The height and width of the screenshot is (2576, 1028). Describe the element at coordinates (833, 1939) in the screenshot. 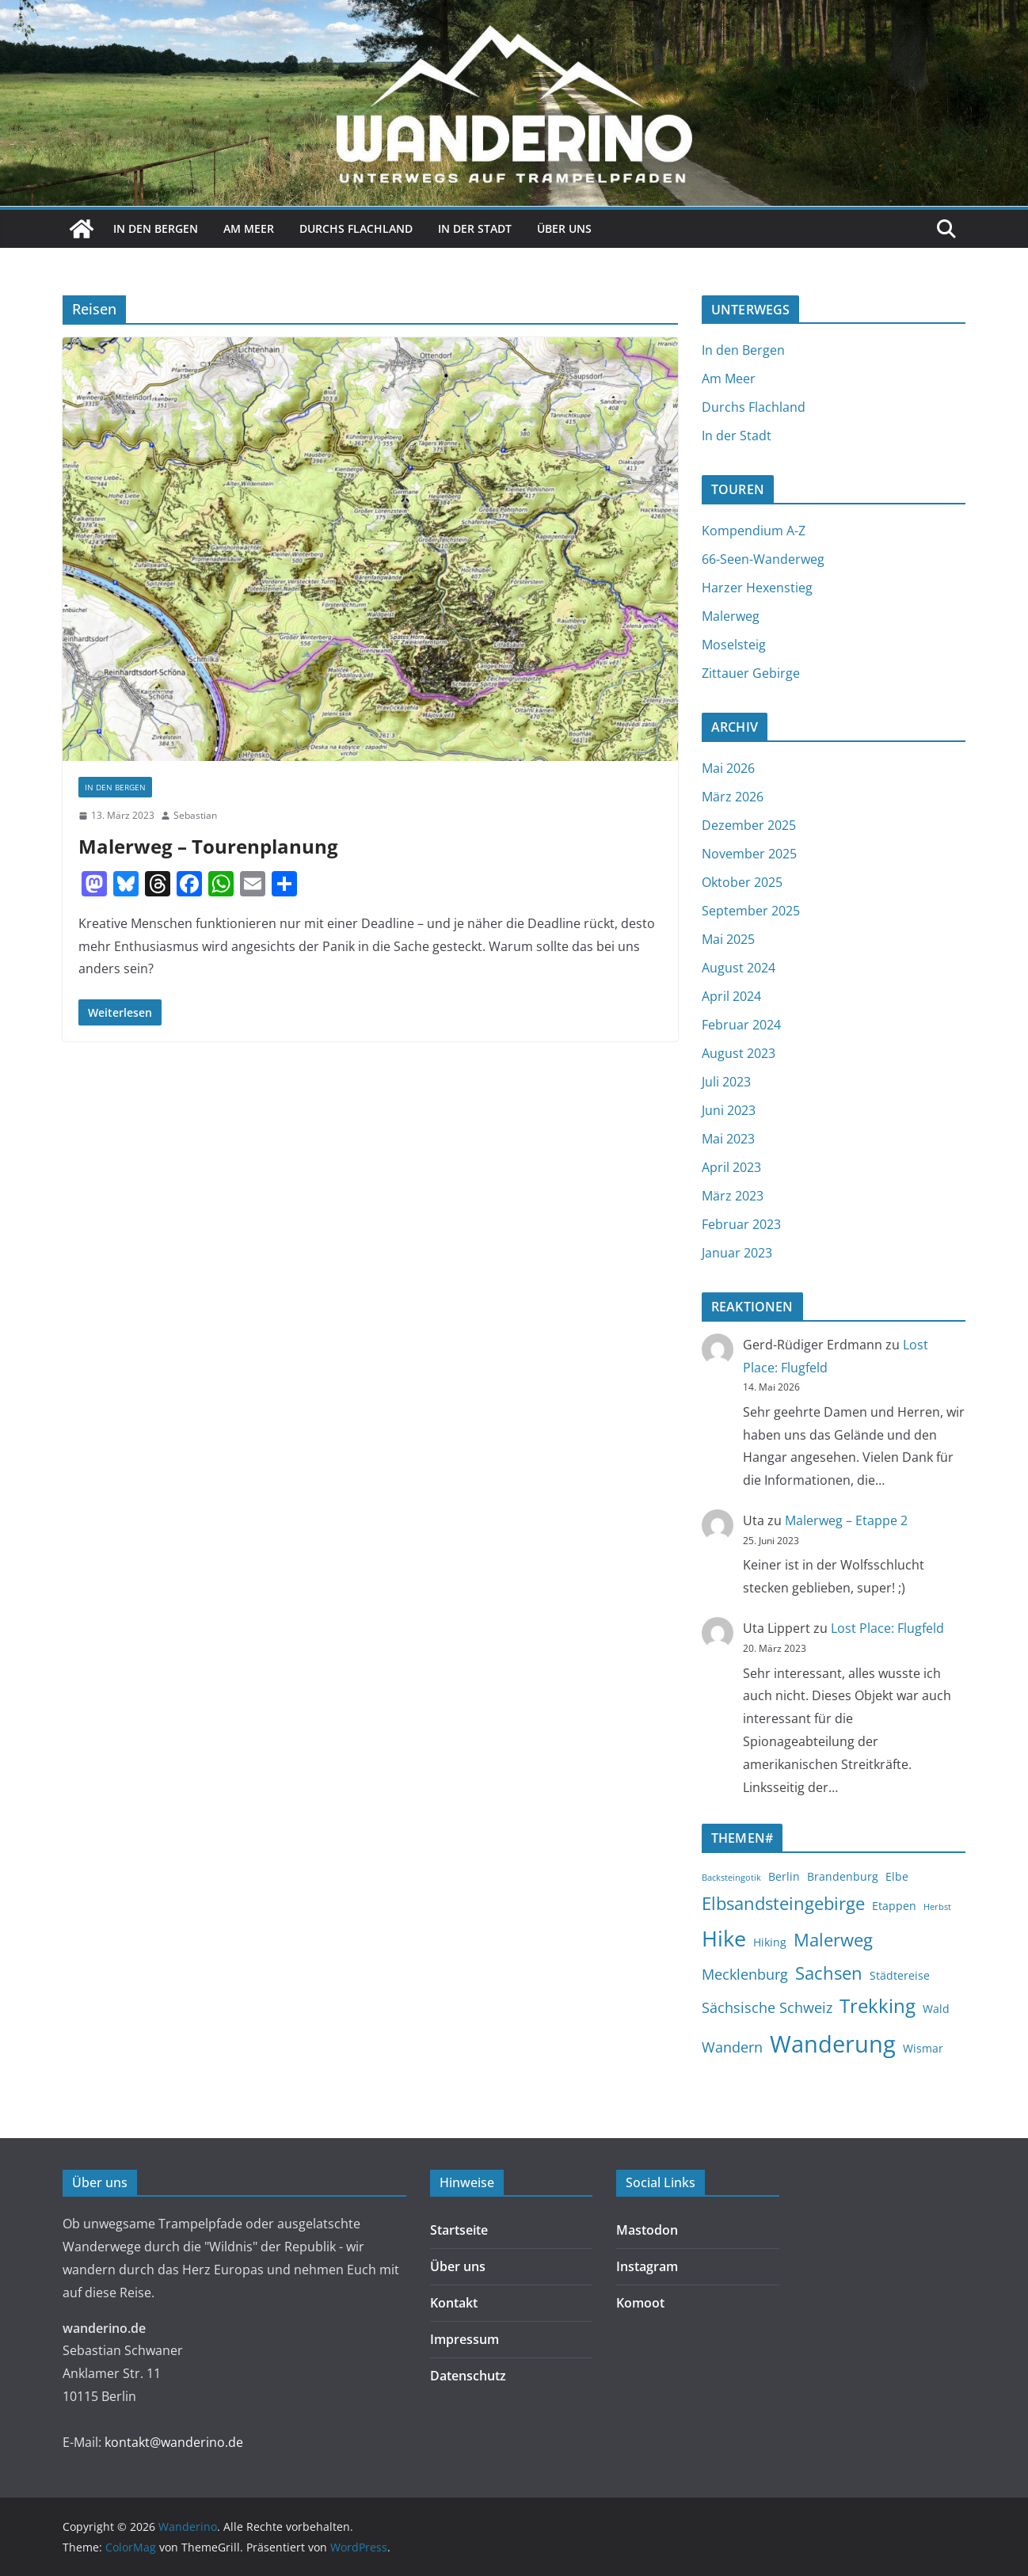

I see `Malerweg [Malerweg (6 Einträge)]` at that location.